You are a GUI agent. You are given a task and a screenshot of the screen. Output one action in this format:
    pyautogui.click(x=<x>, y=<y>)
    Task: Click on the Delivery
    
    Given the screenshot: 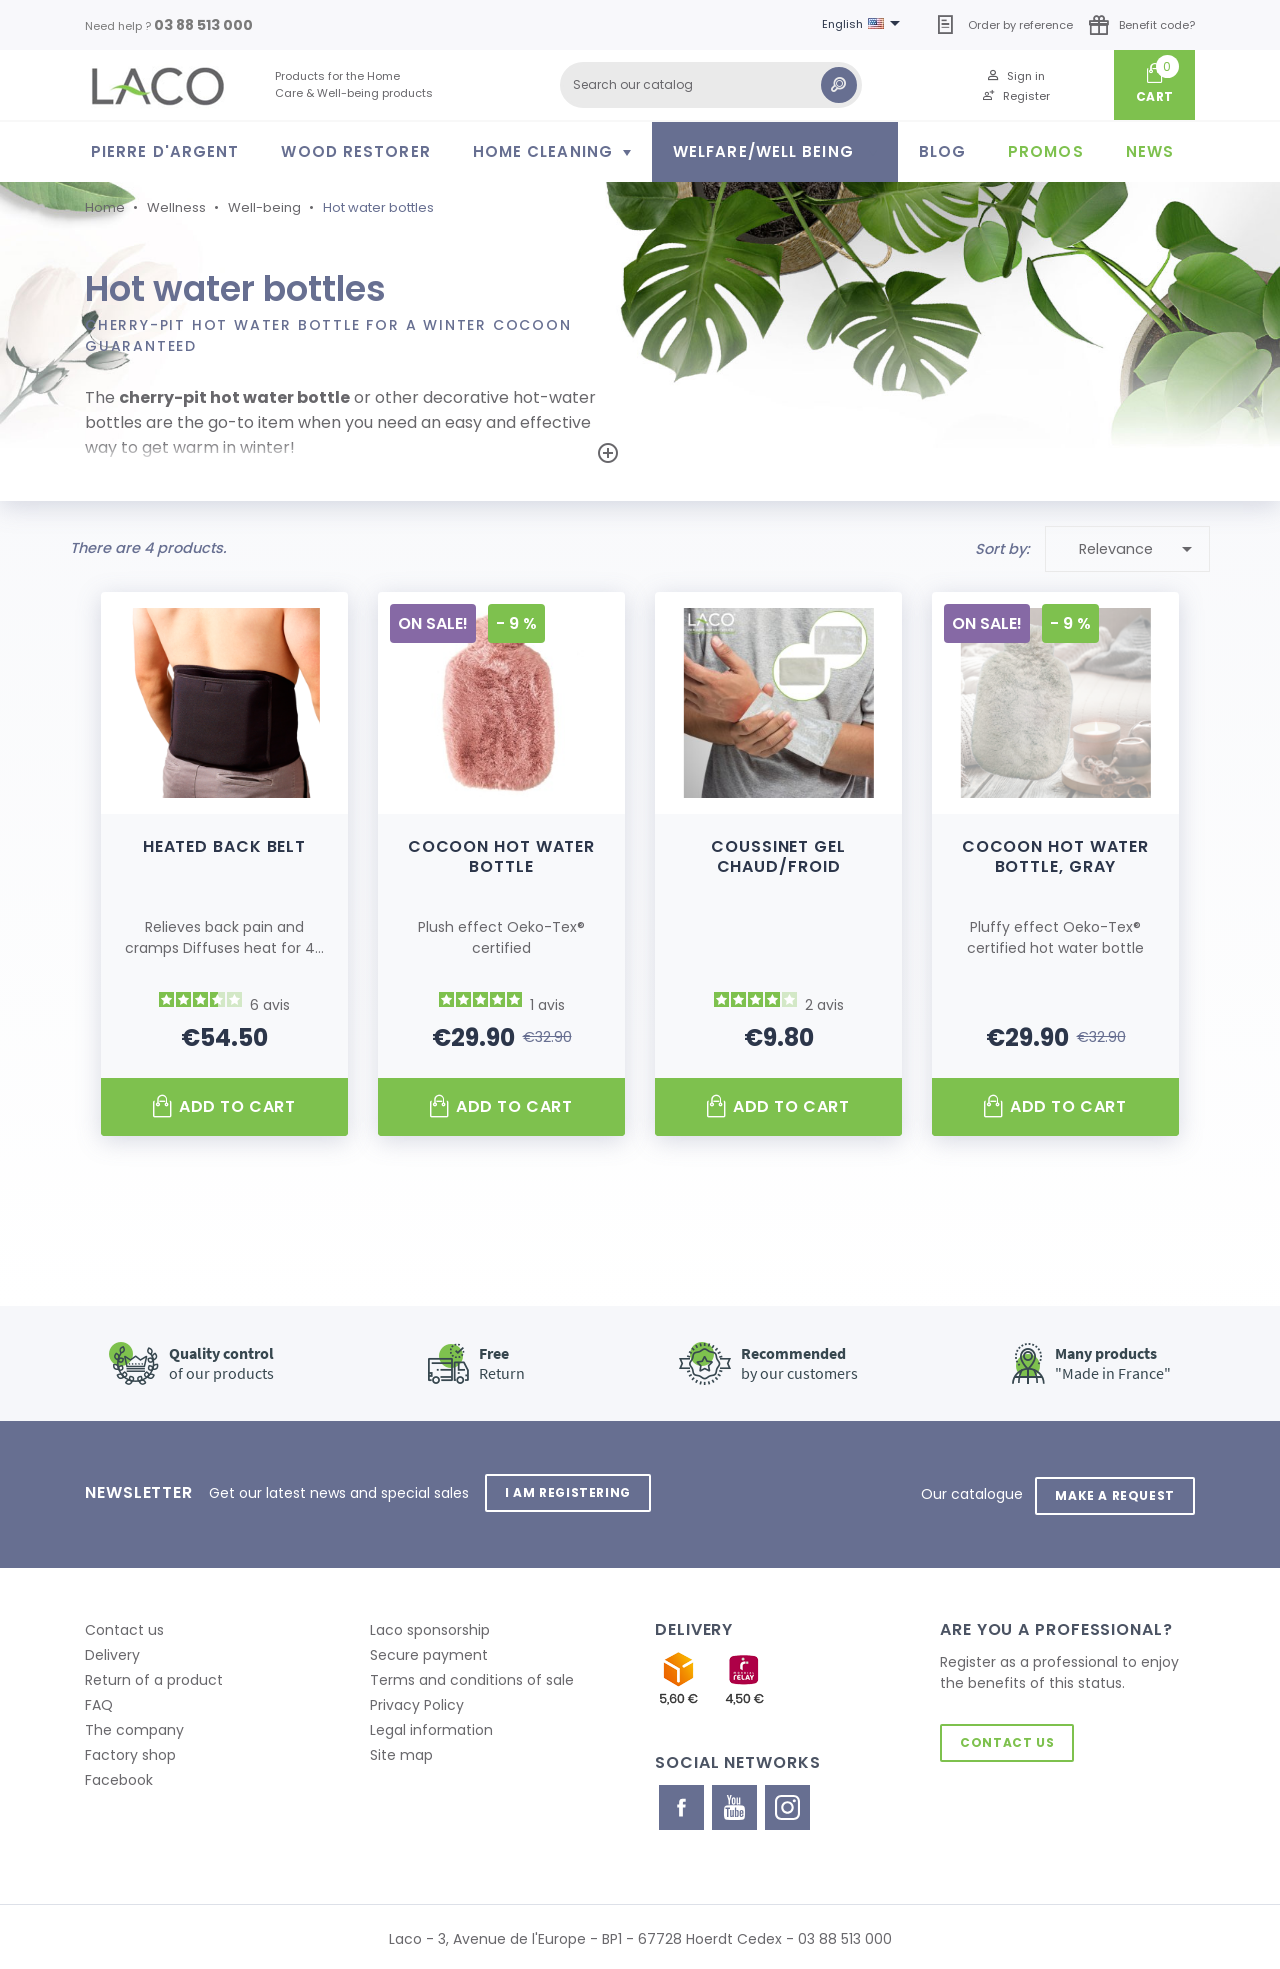 What is the action you would take?
    pyautogui.click(x=112, y=1651)
    